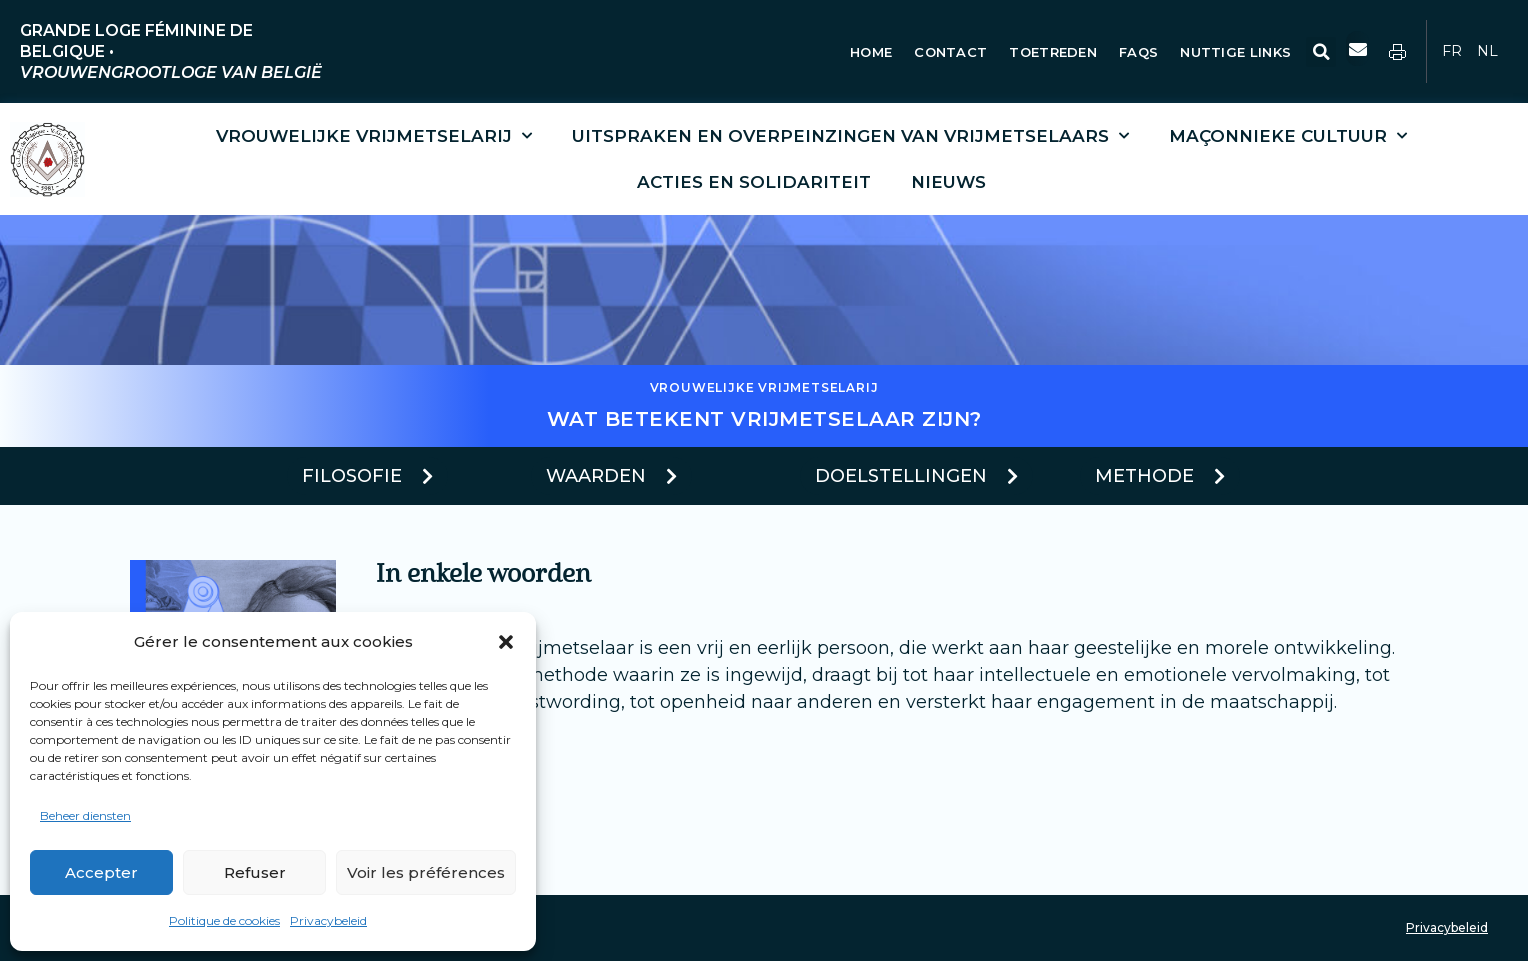 The image size is (1528, 961). What do you see at coordinates (328, 920) in the screenshot?
I see `Privacybeleid` at bounding box center [328, 920].